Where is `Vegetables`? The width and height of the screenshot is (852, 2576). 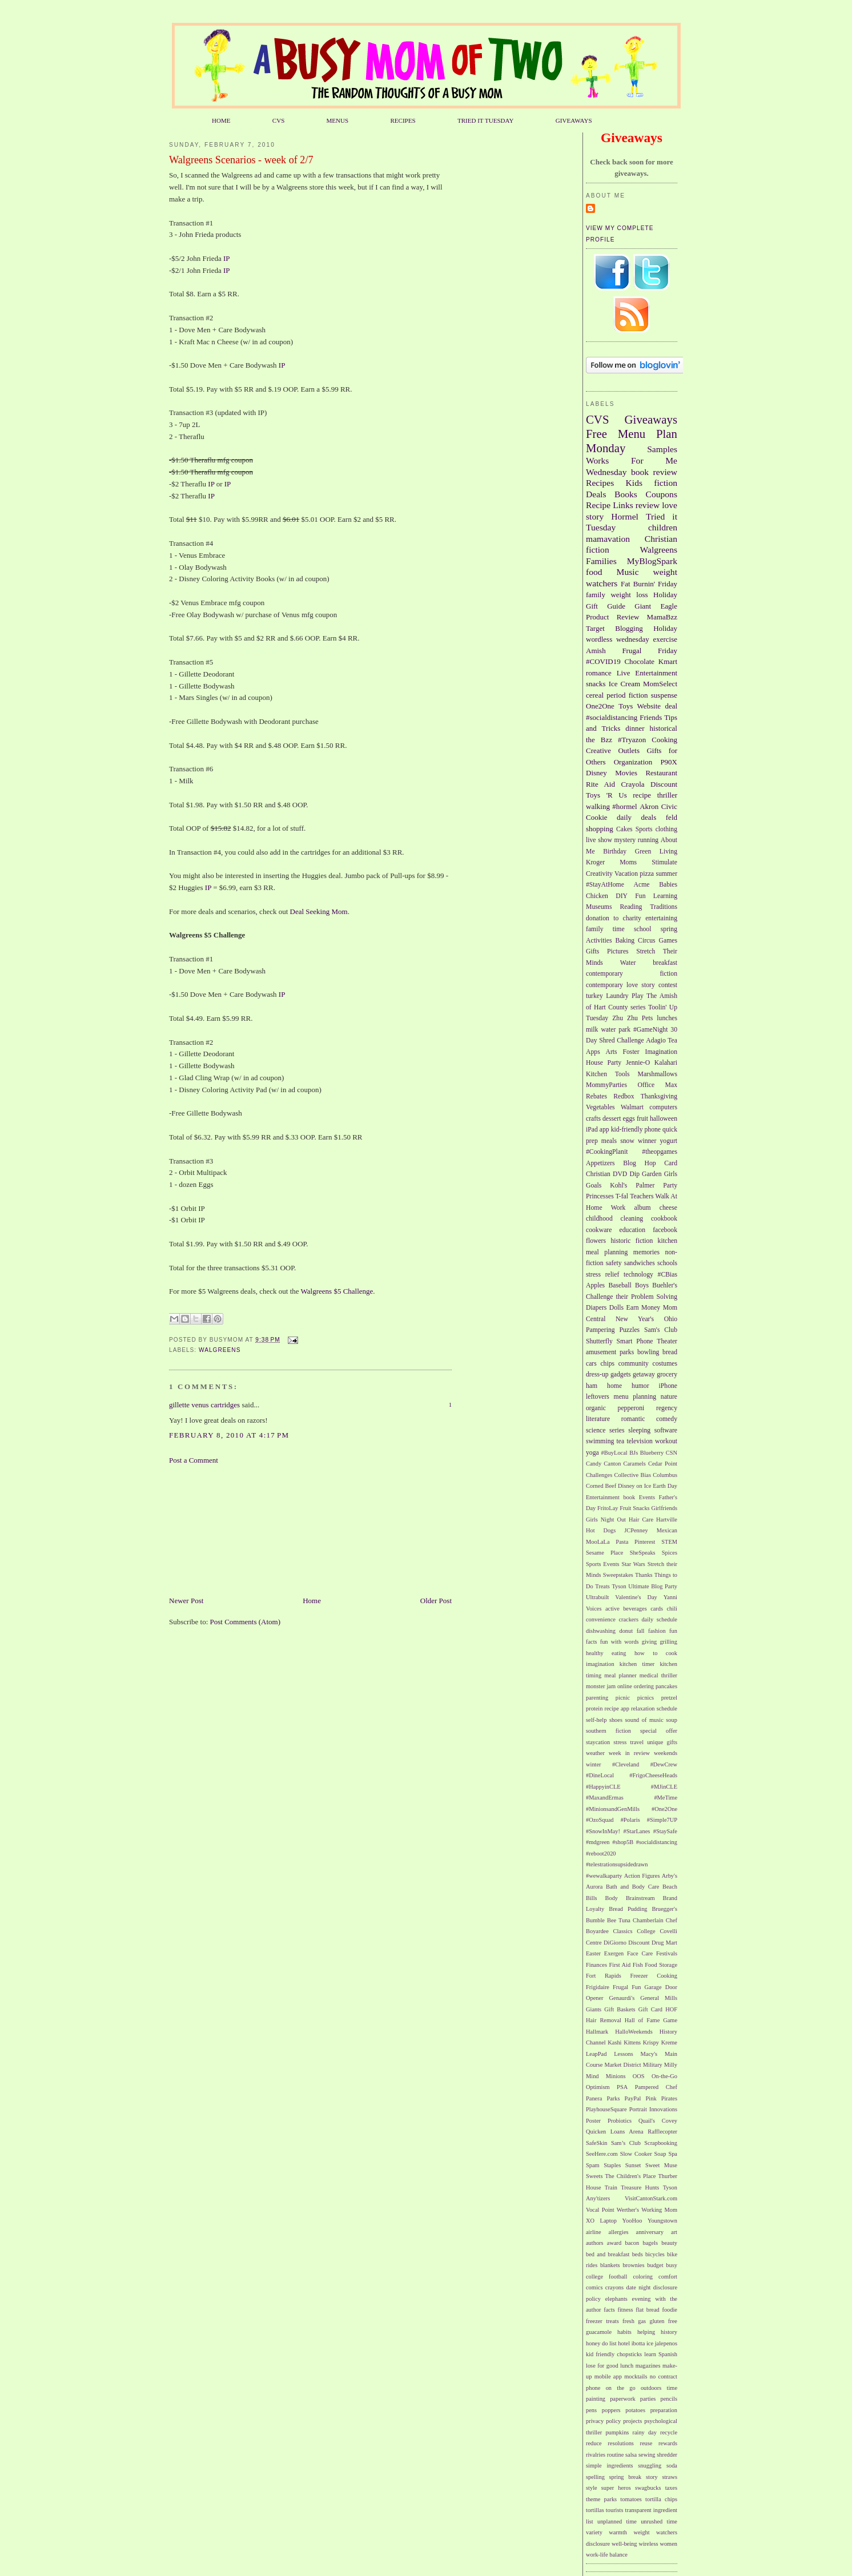
Vegetables is located at coordinates (600, 1107).